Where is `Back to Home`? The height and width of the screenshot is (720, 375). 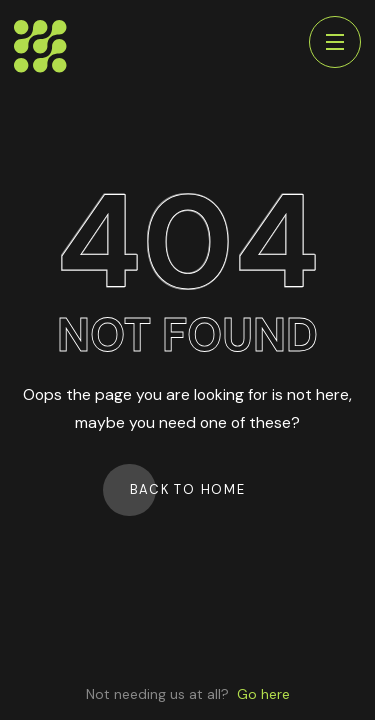
Back to Home is located at coordinates (188, 489).